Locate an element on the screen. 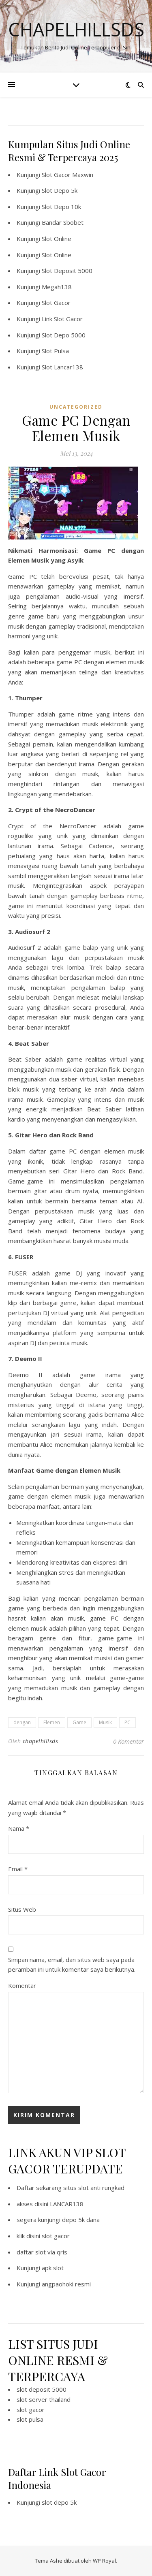 The width and height of the screenshot is (152, 2576). Slot Depo 10k is located at coordinates (61, 207).